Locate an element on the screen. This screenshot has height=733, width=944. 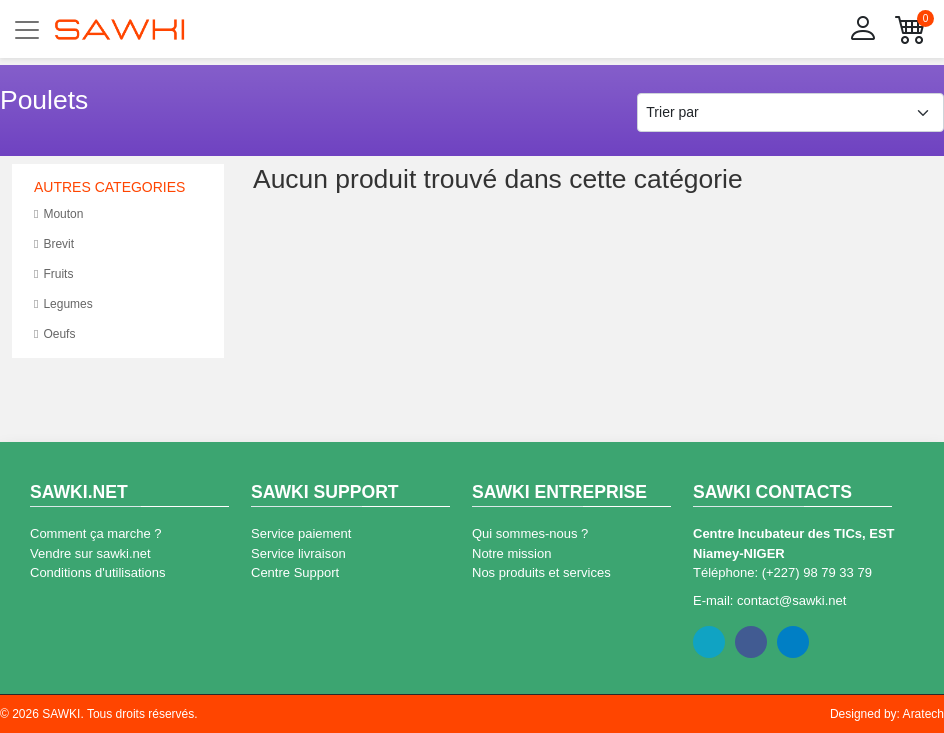
Qui sommes-nous ? is located at coordinates (530, 533).